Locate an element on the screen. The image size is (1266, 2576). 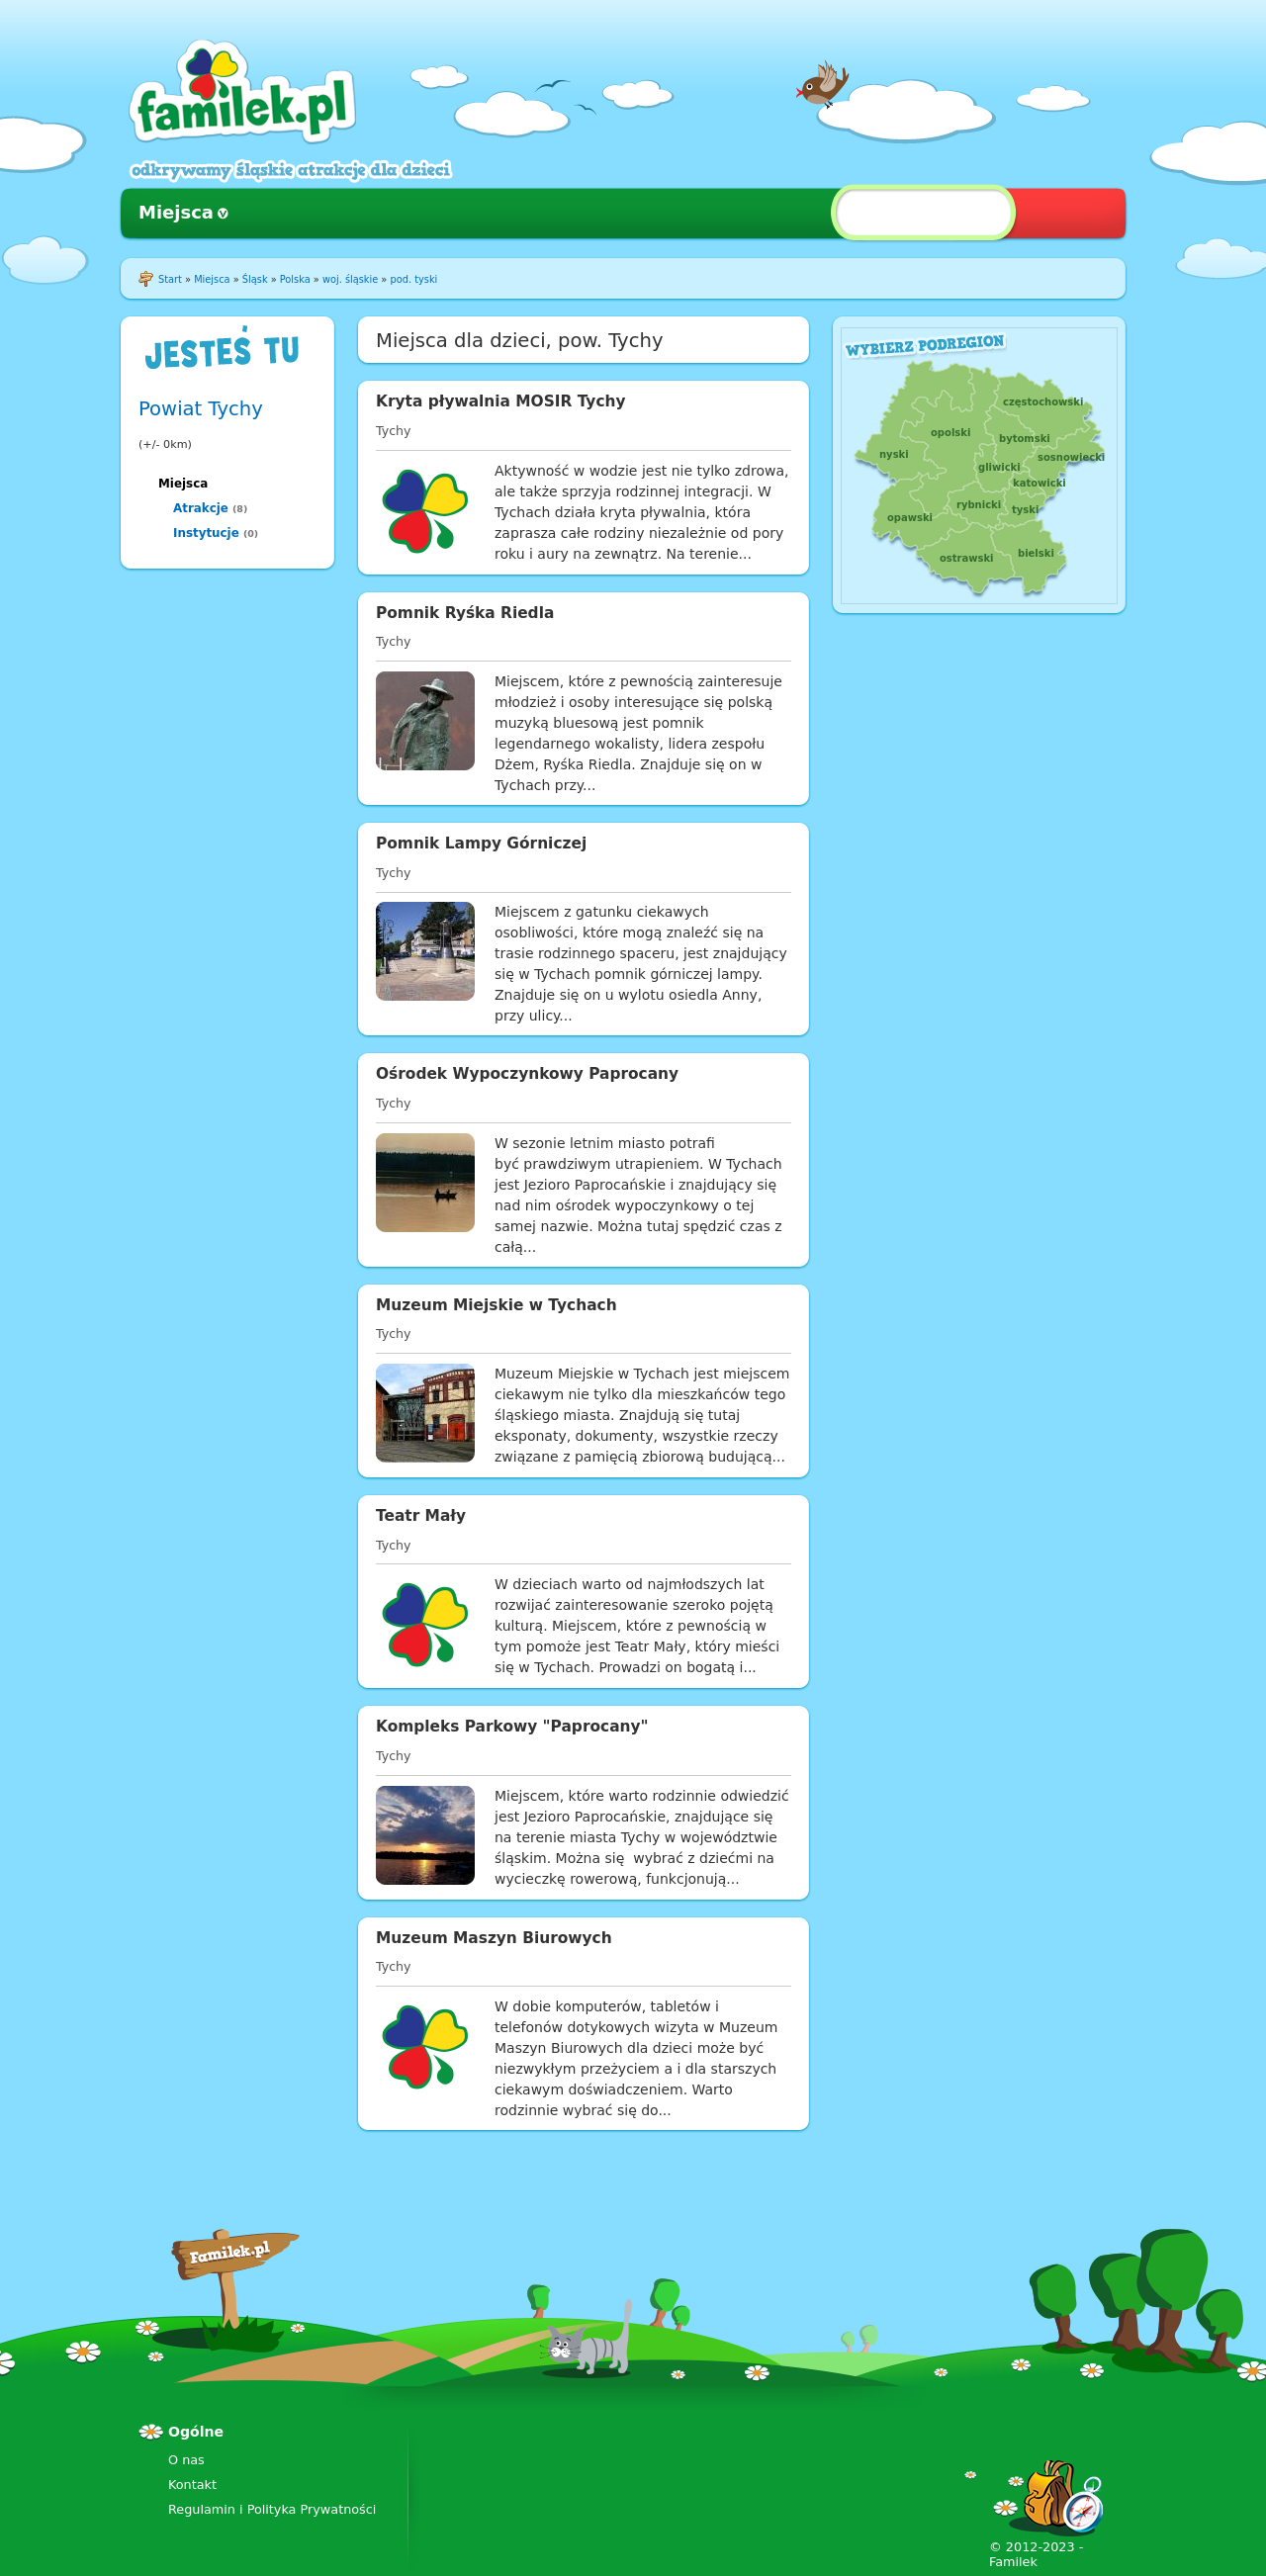
Śląsk is located at coordinates (255, 279).